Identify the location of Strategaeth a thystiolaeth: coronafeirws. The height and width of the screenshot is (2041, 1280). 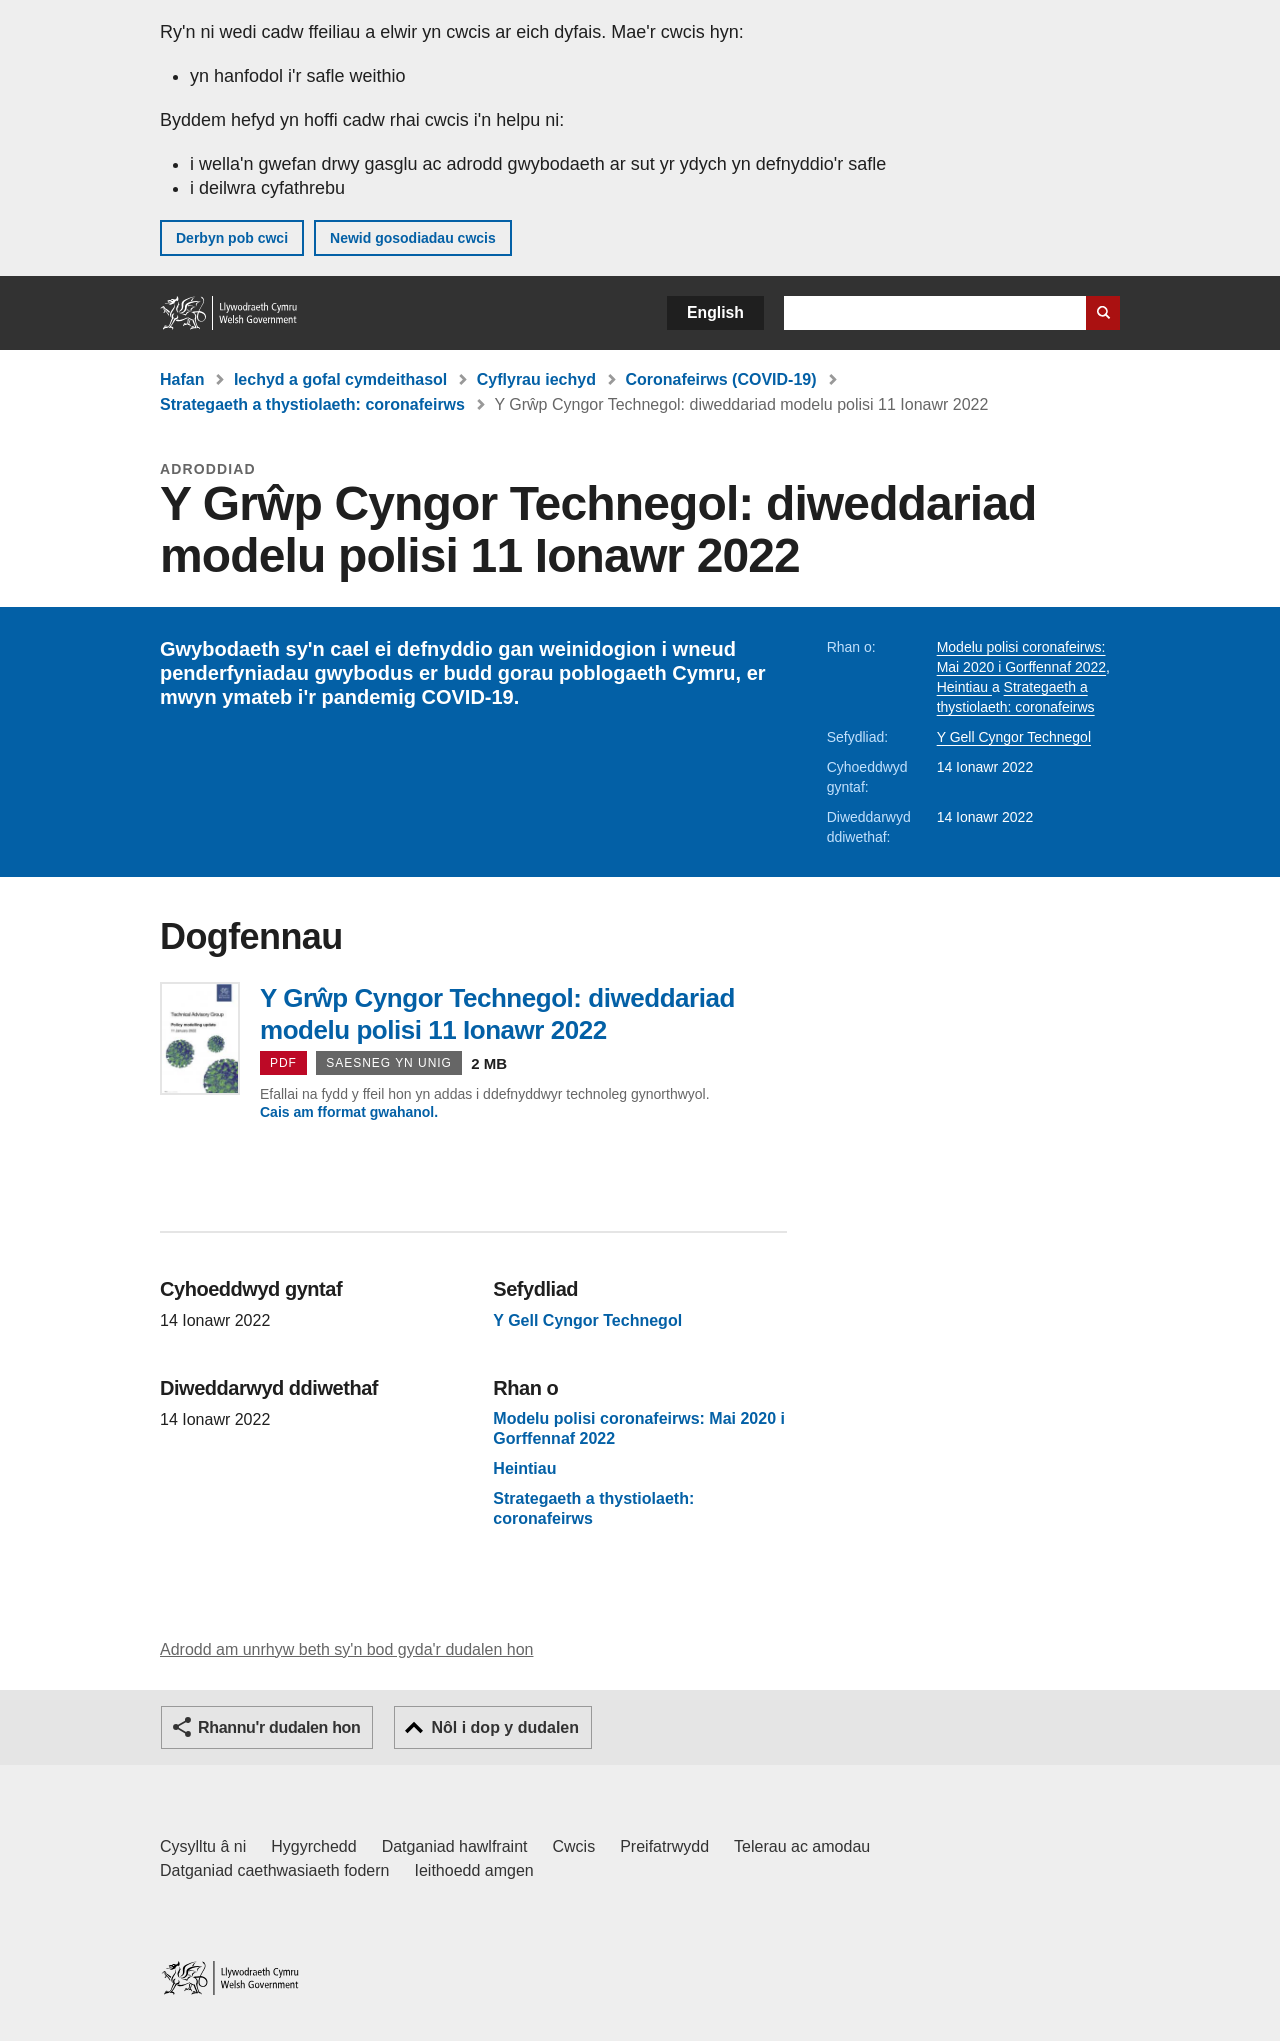
(312, 404).